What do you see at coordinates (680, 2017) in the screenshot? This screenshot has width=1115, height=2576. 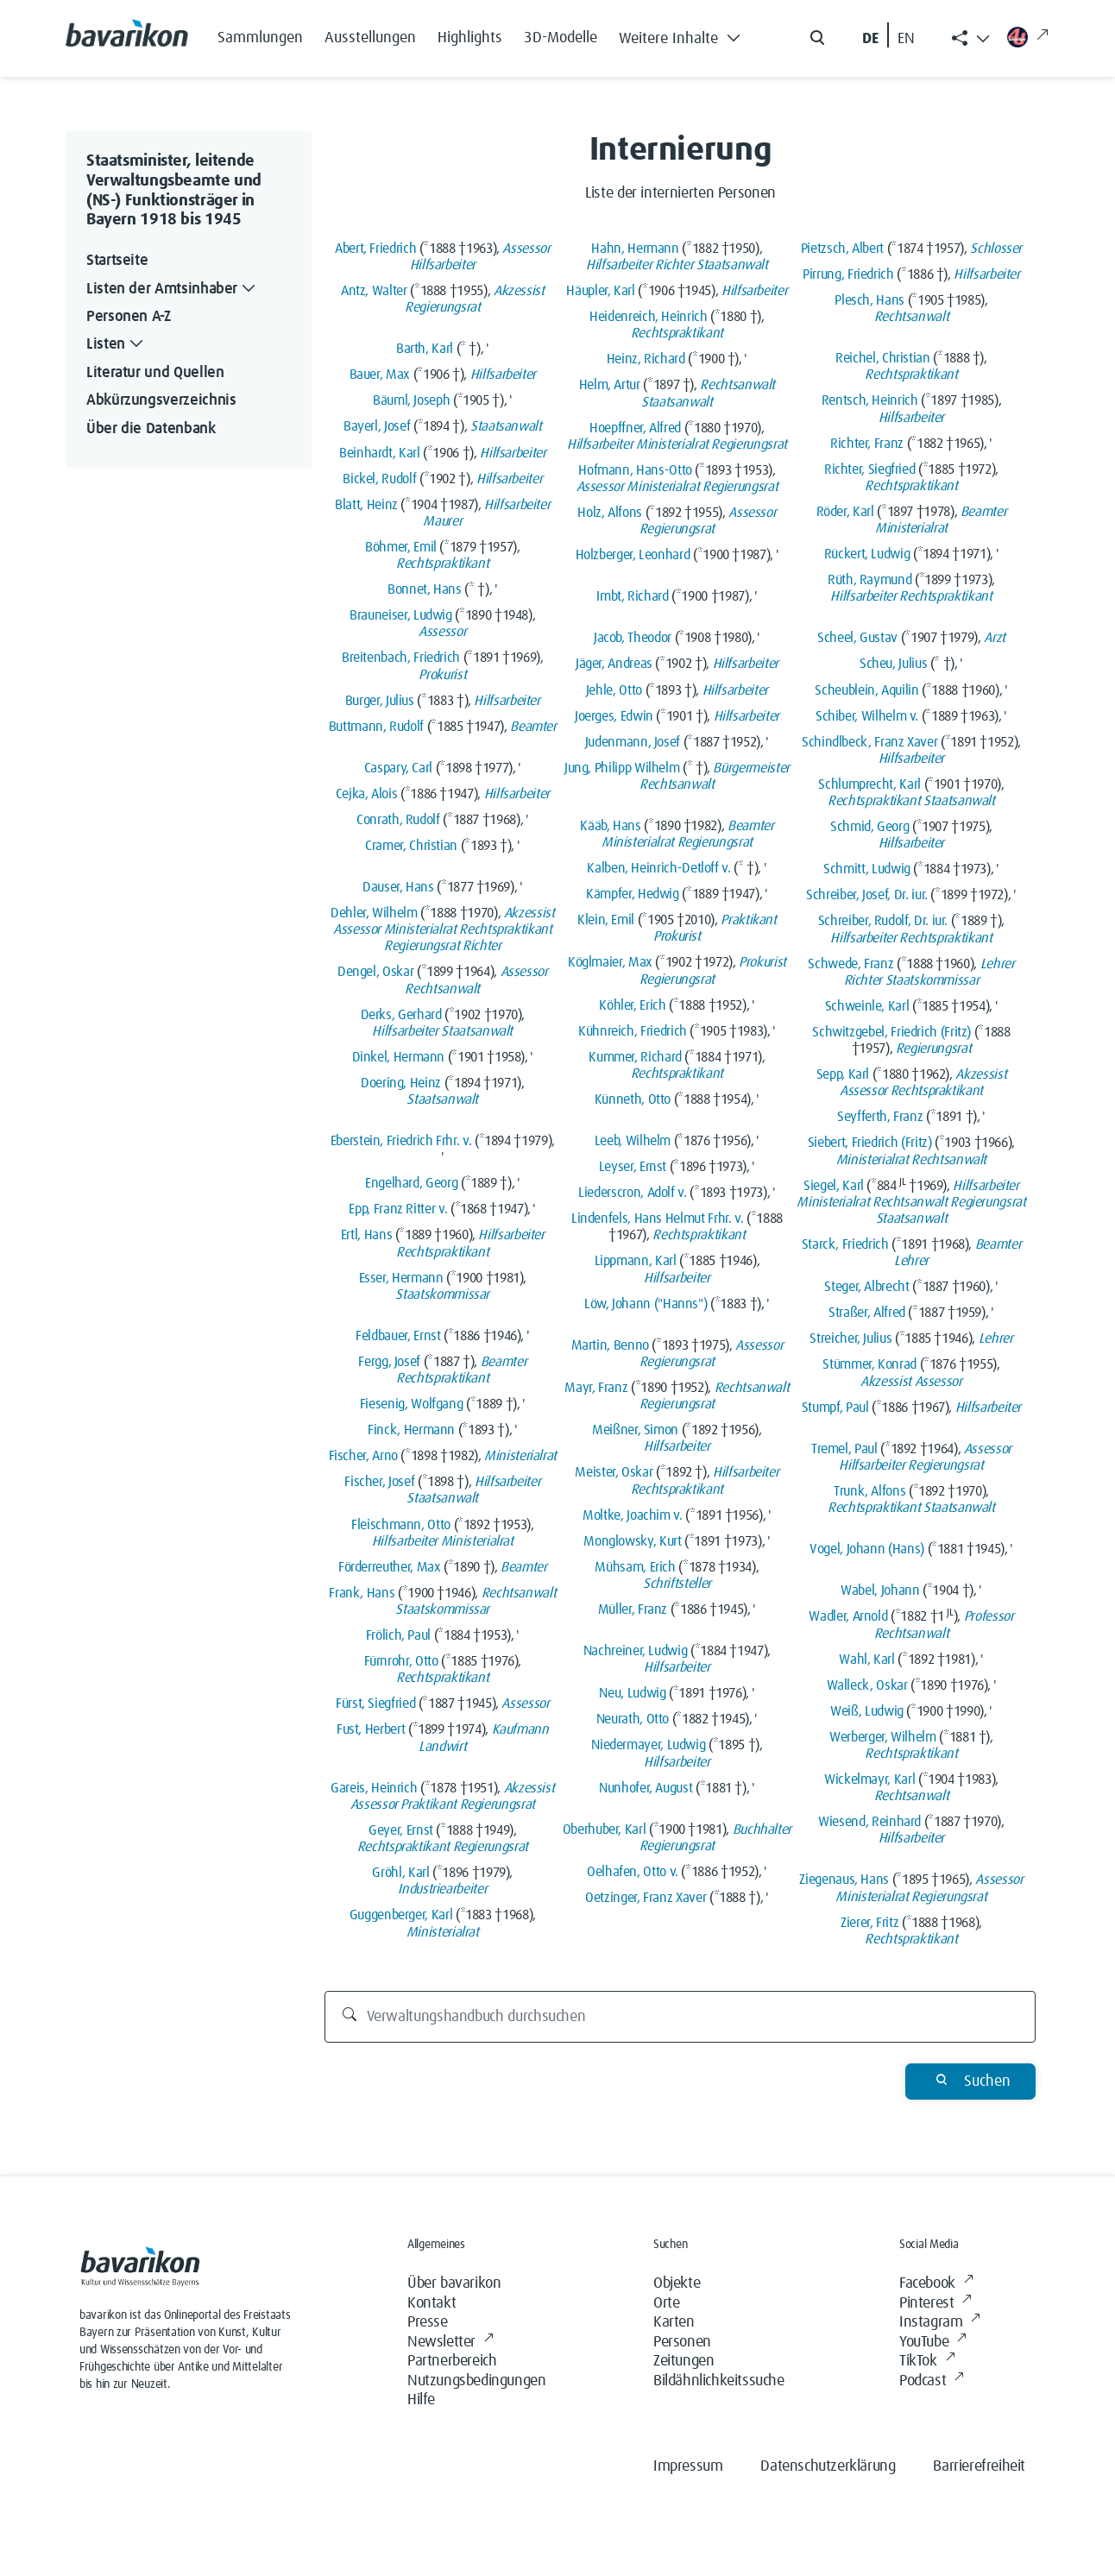 I see `[Verwaltungshandbuch durchsuchen]` at bounding box center [680, 2017].